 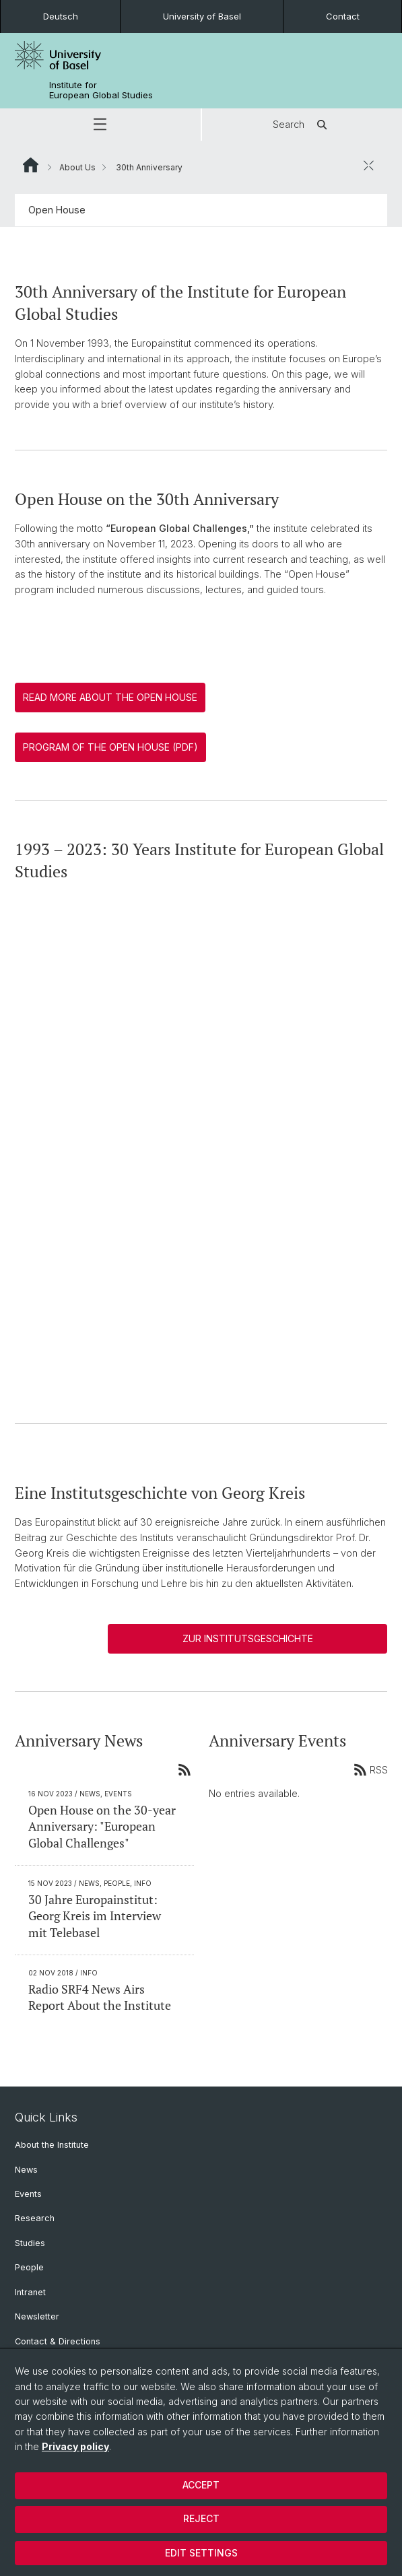 What do you see at coordinates (368, 164) in the screenshot?
I see `[close / open]` at bounding box center [368, 164].